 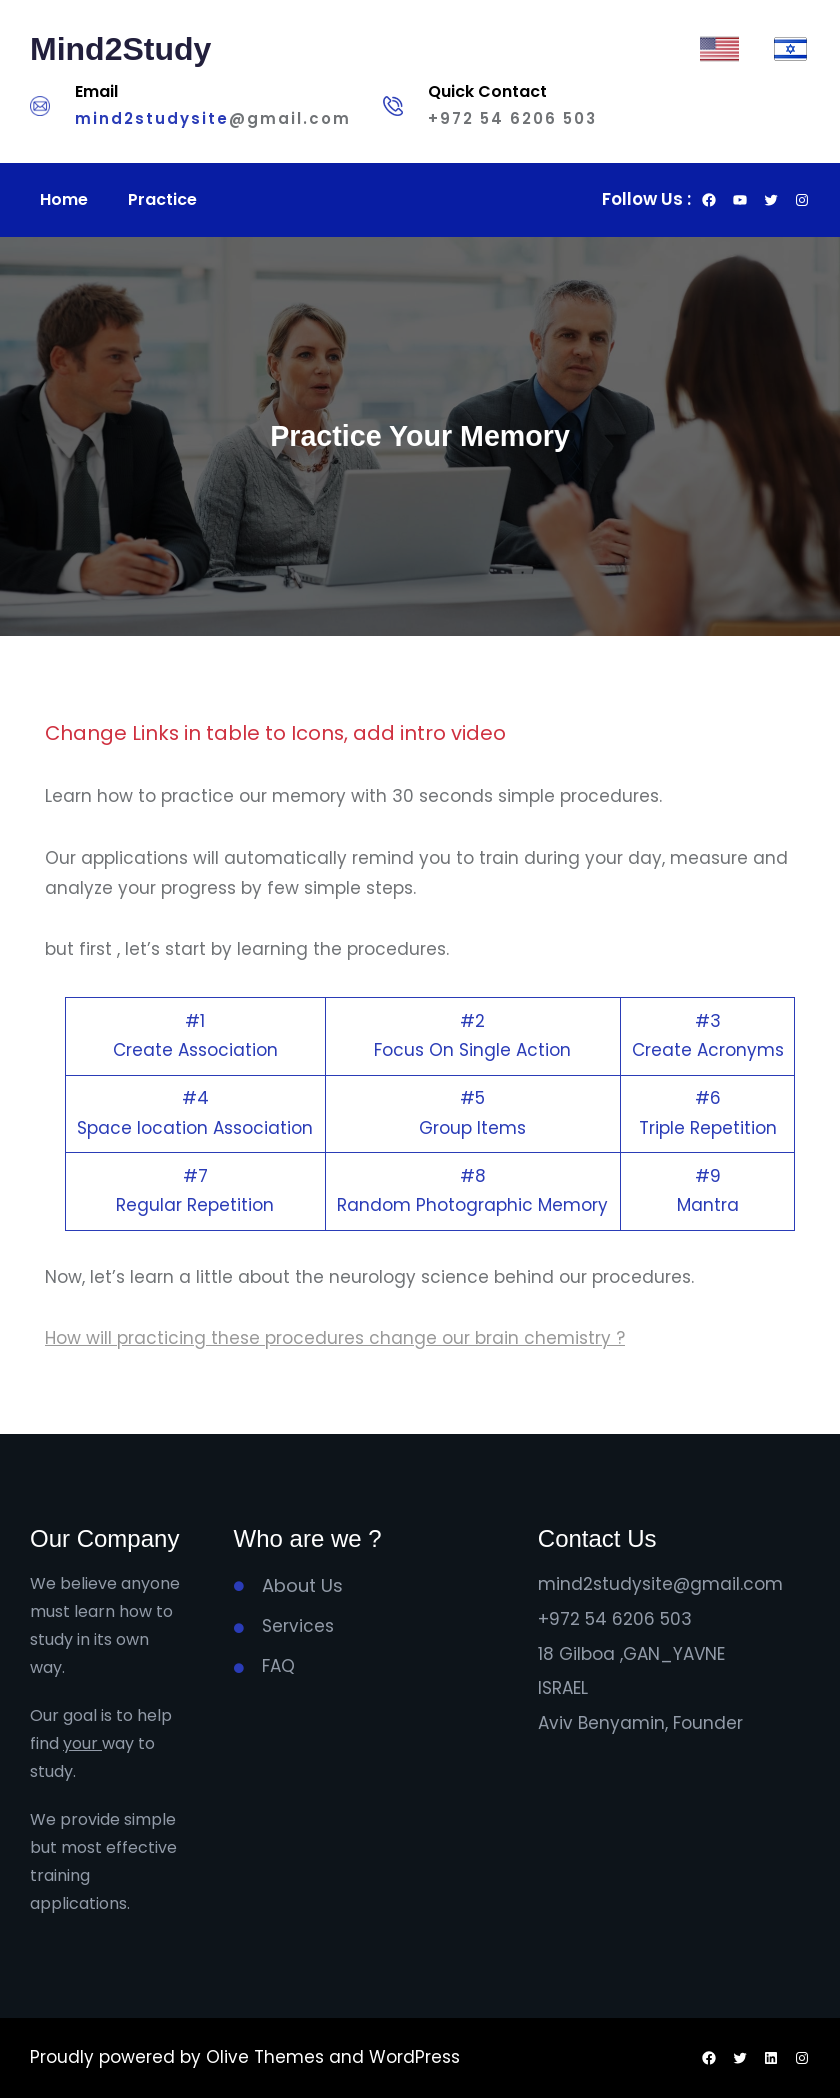 What do you see at coordinates (290, 118) in the screenshot?
I see `@gmail.com` at bounding box center [290, 118].